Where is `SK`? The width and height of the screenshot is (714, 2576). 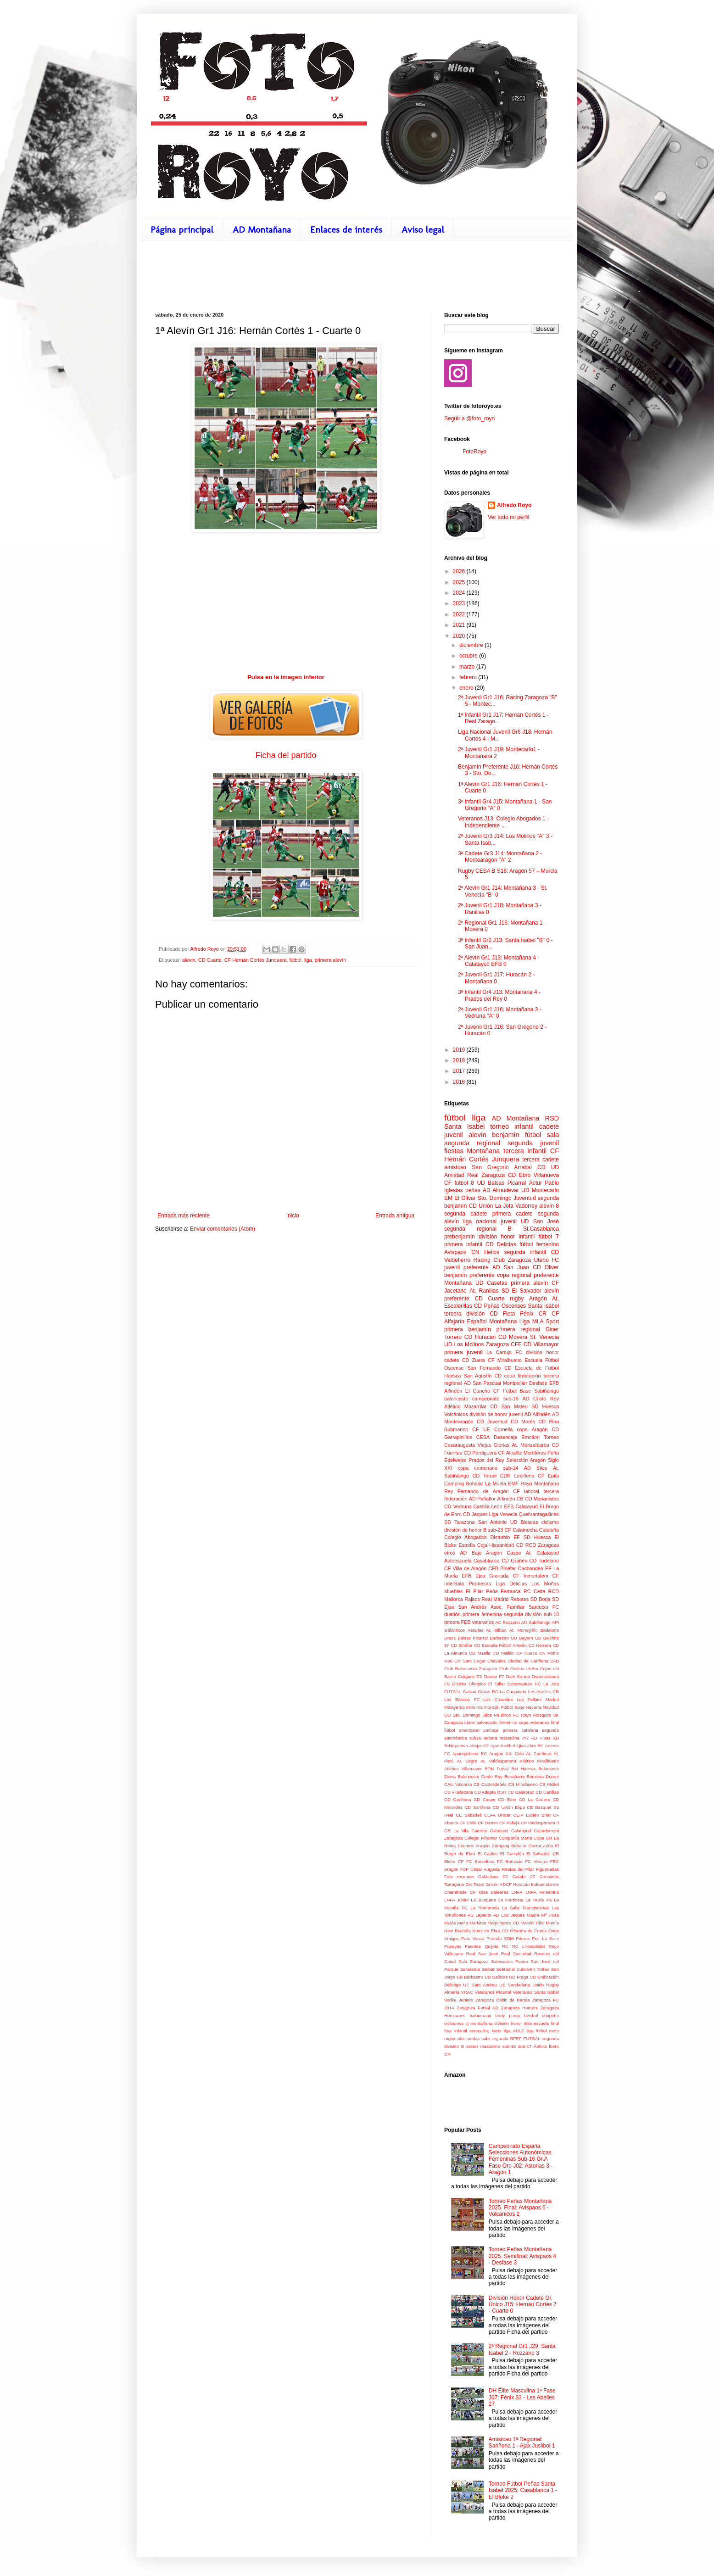 SK is located at coordinates (556, 1714).